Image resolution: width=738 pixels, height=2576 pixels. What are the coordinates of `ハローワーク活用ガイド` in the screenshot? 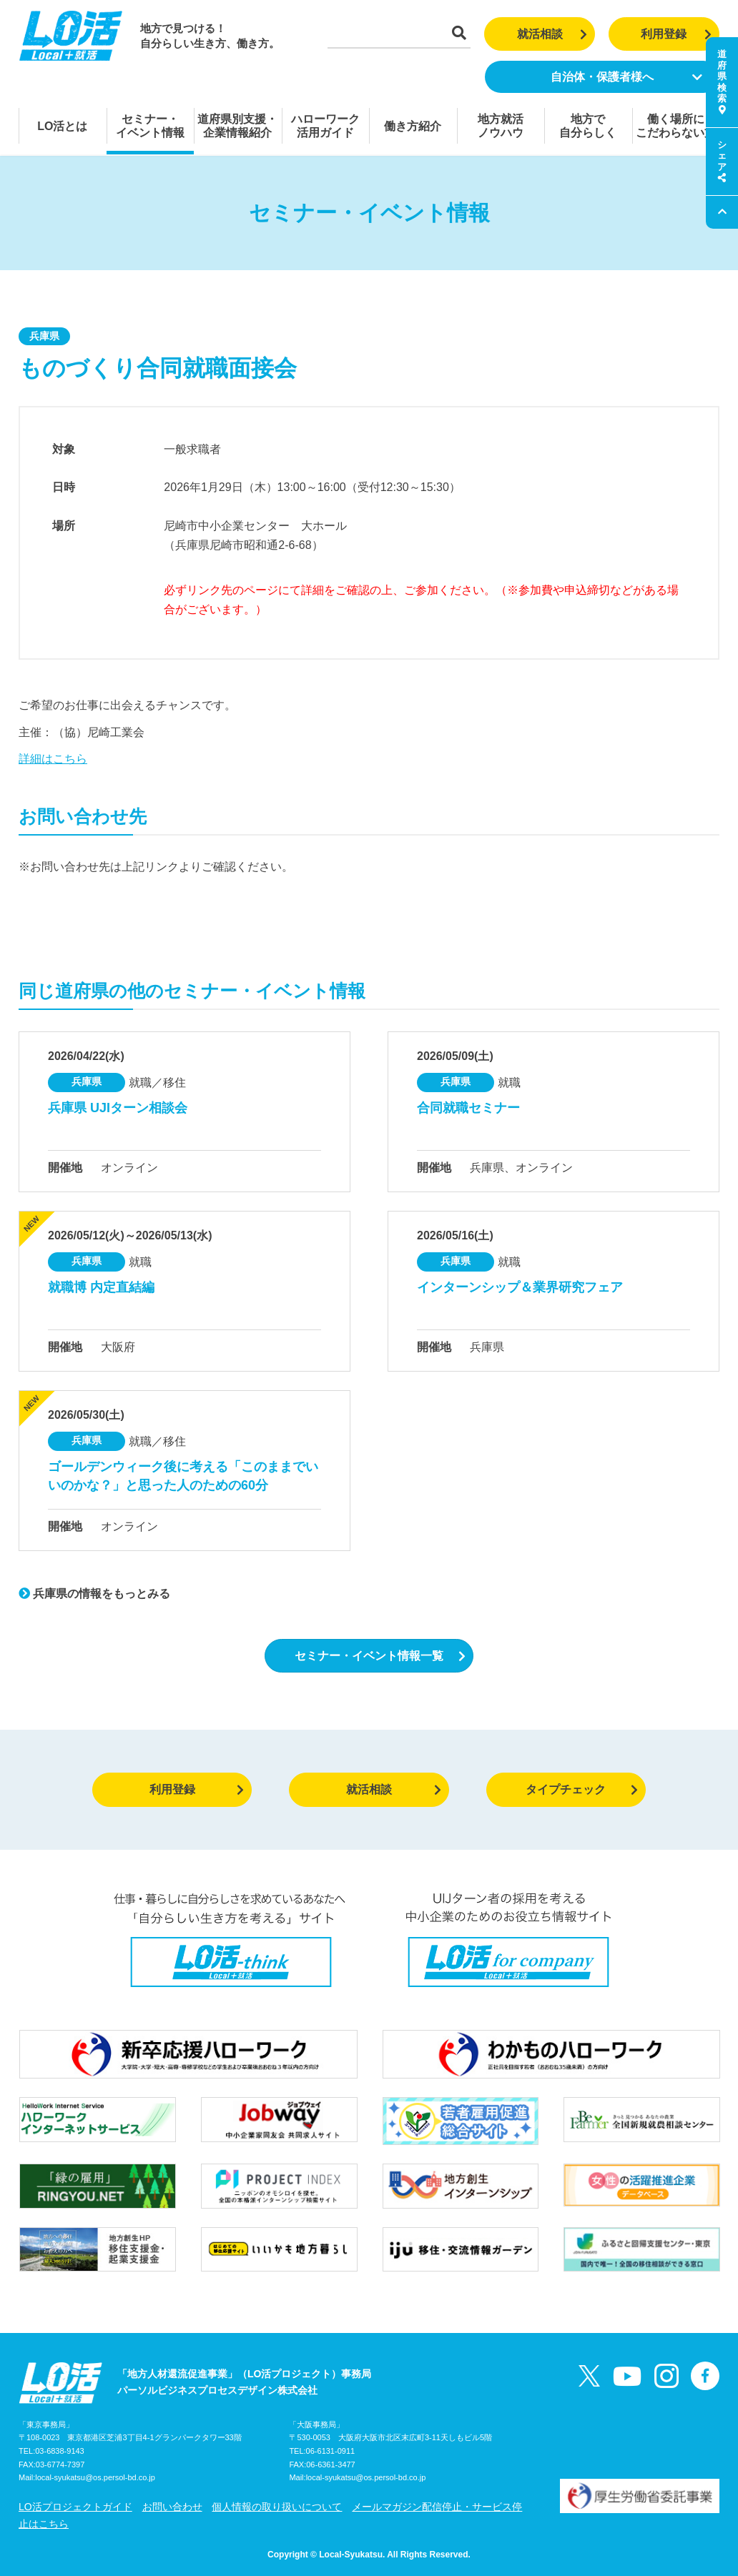 It's located at (325, 126).